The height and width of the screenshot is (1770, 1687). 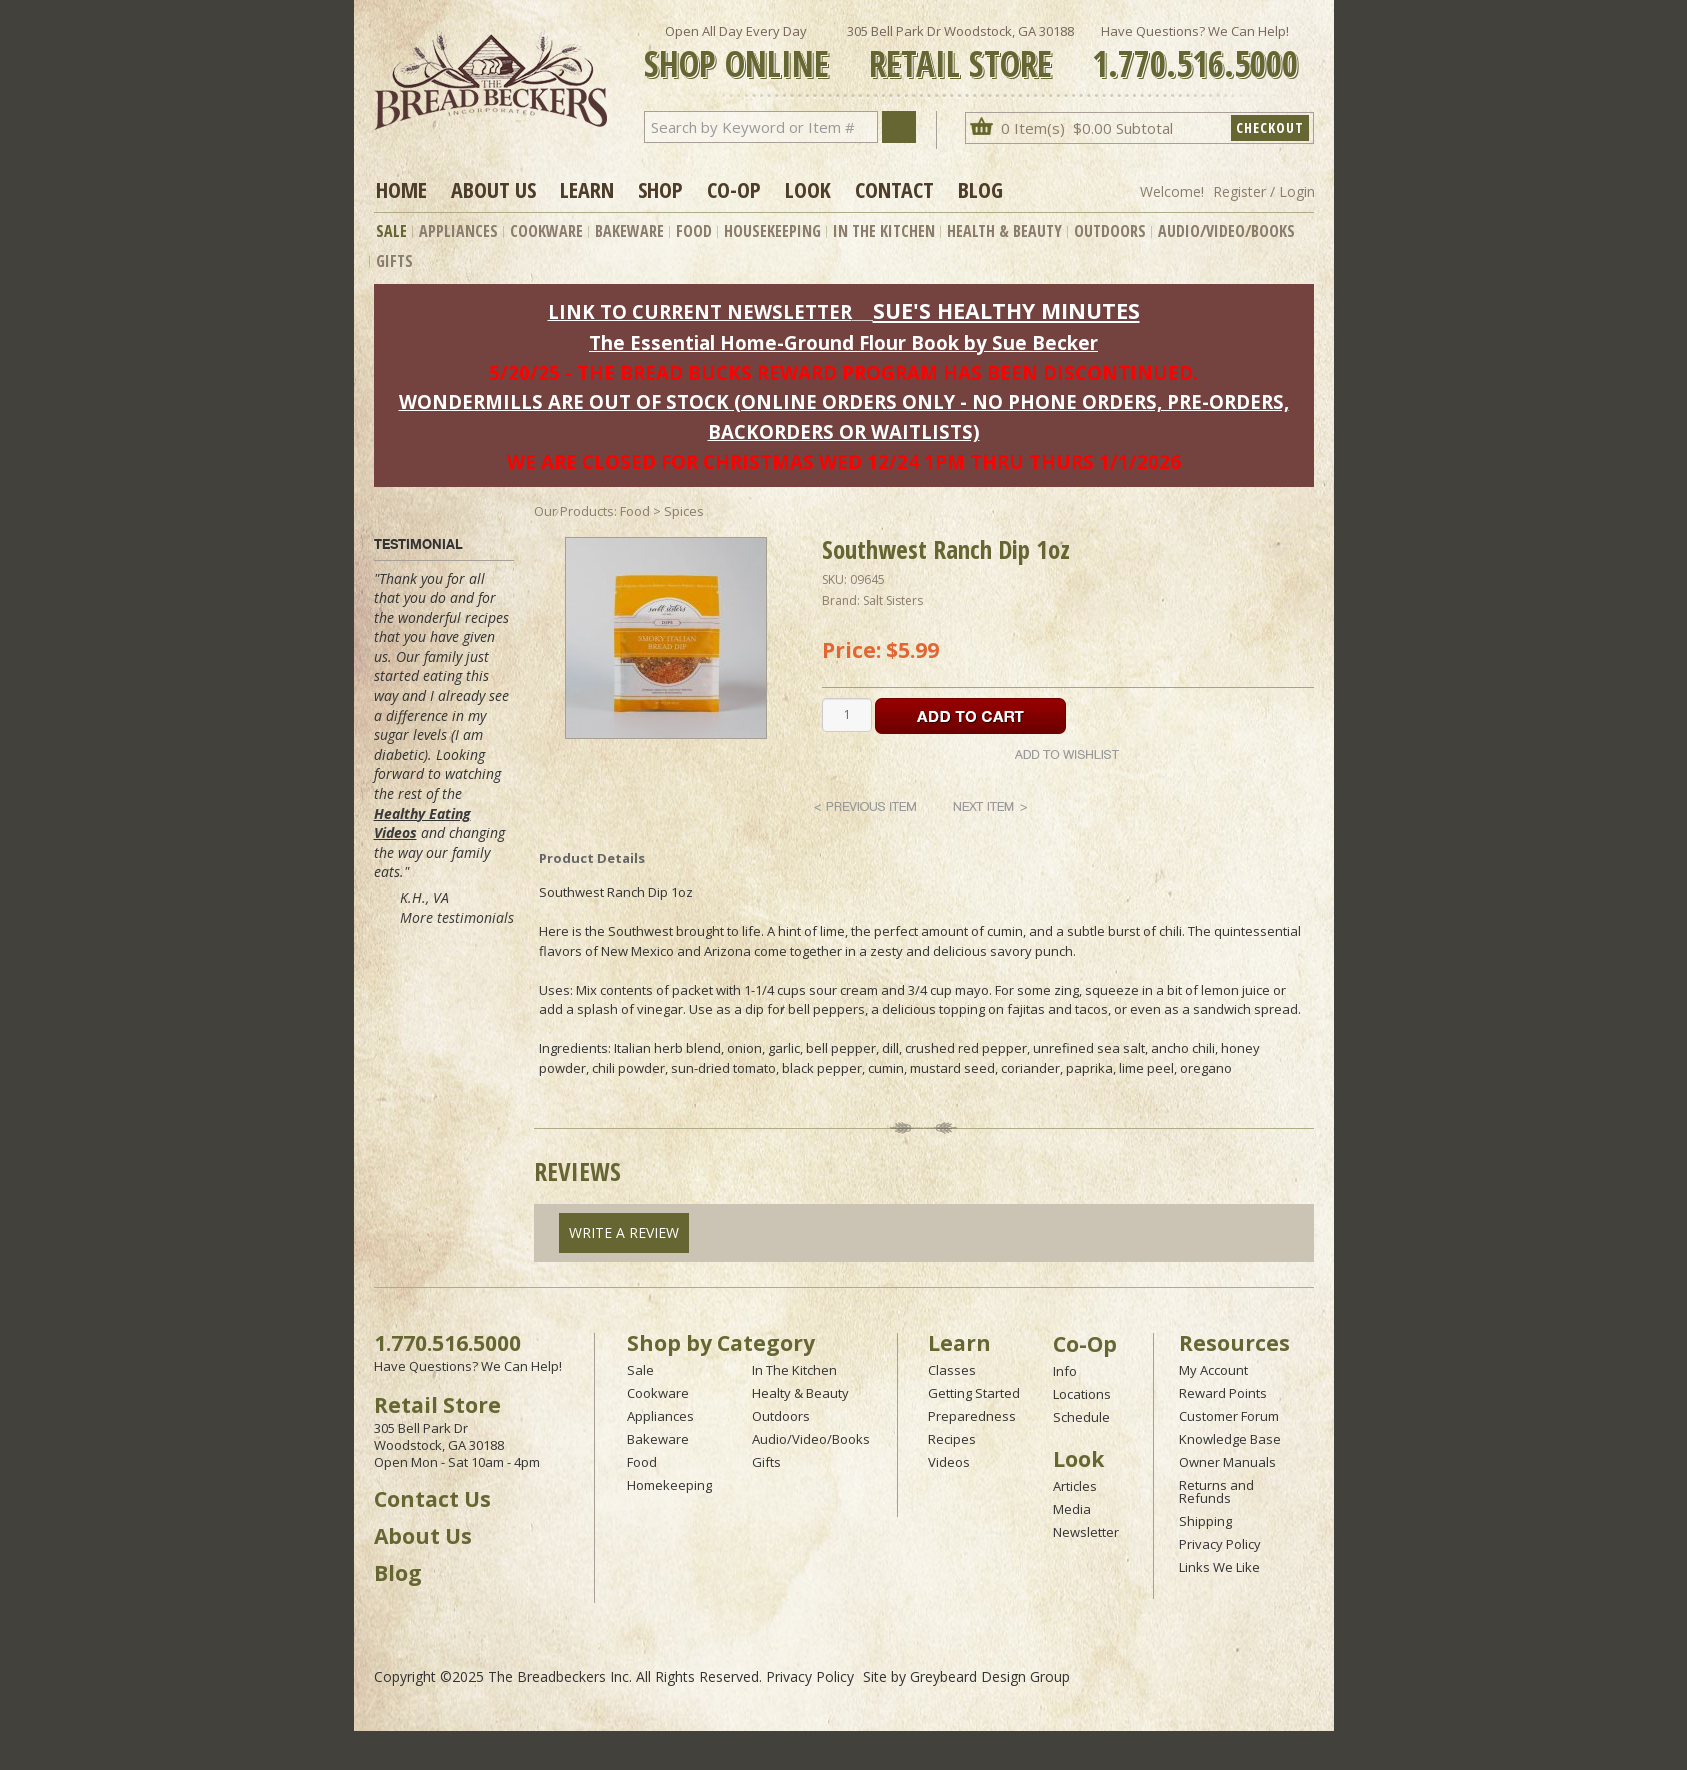 What do you see at coordinates (1219, 1567) in the screenshot?
I see `Links We Like` at bounding box center [1219, 1567].